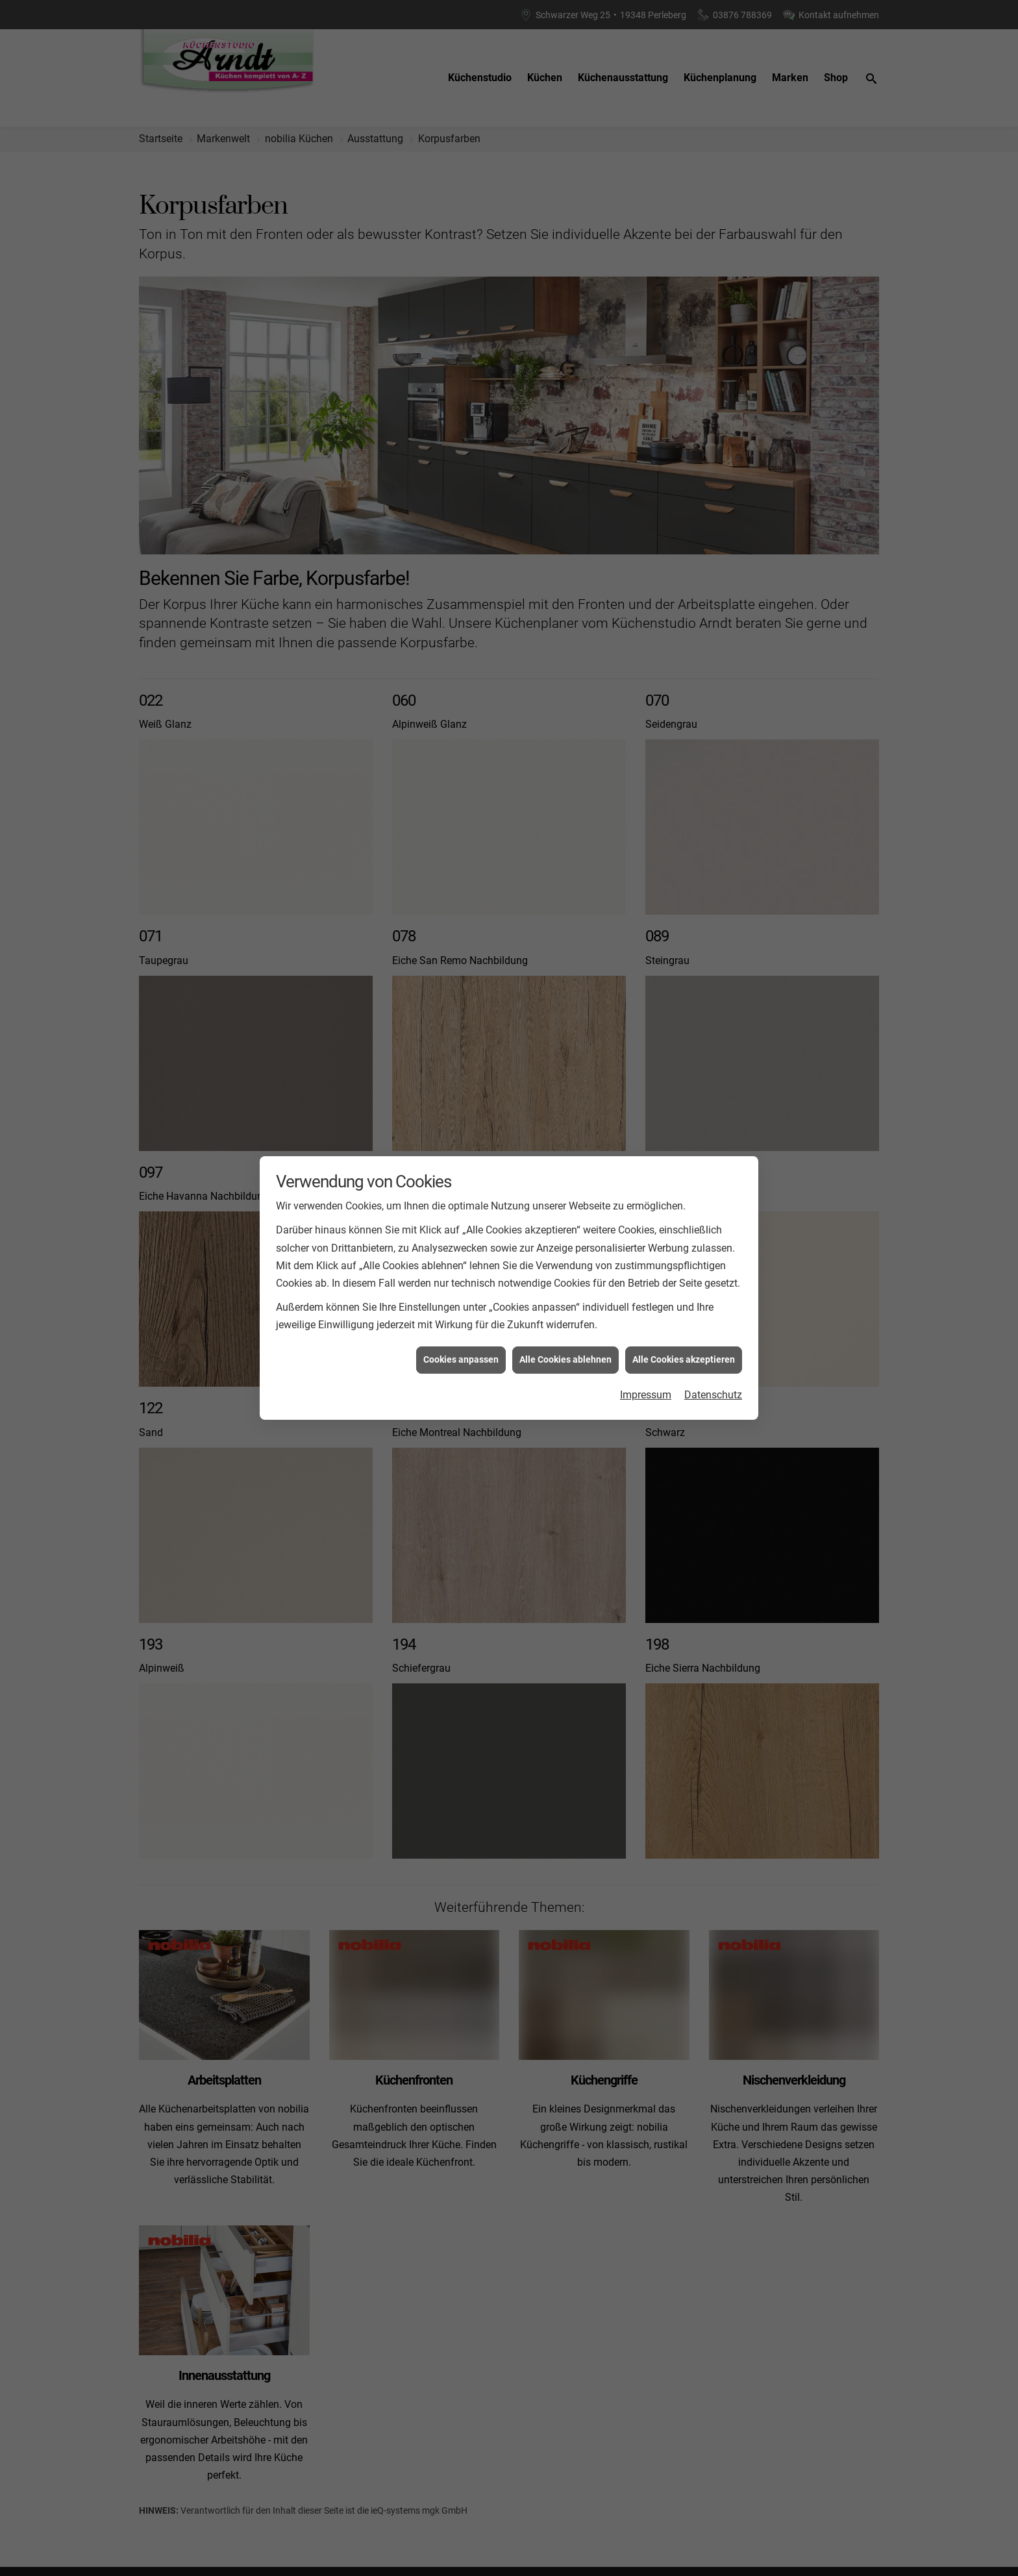 Image resolution: width=1018 pixels, height=2576 pixels. I want to click on Datenschutz, so click(713, 1395).